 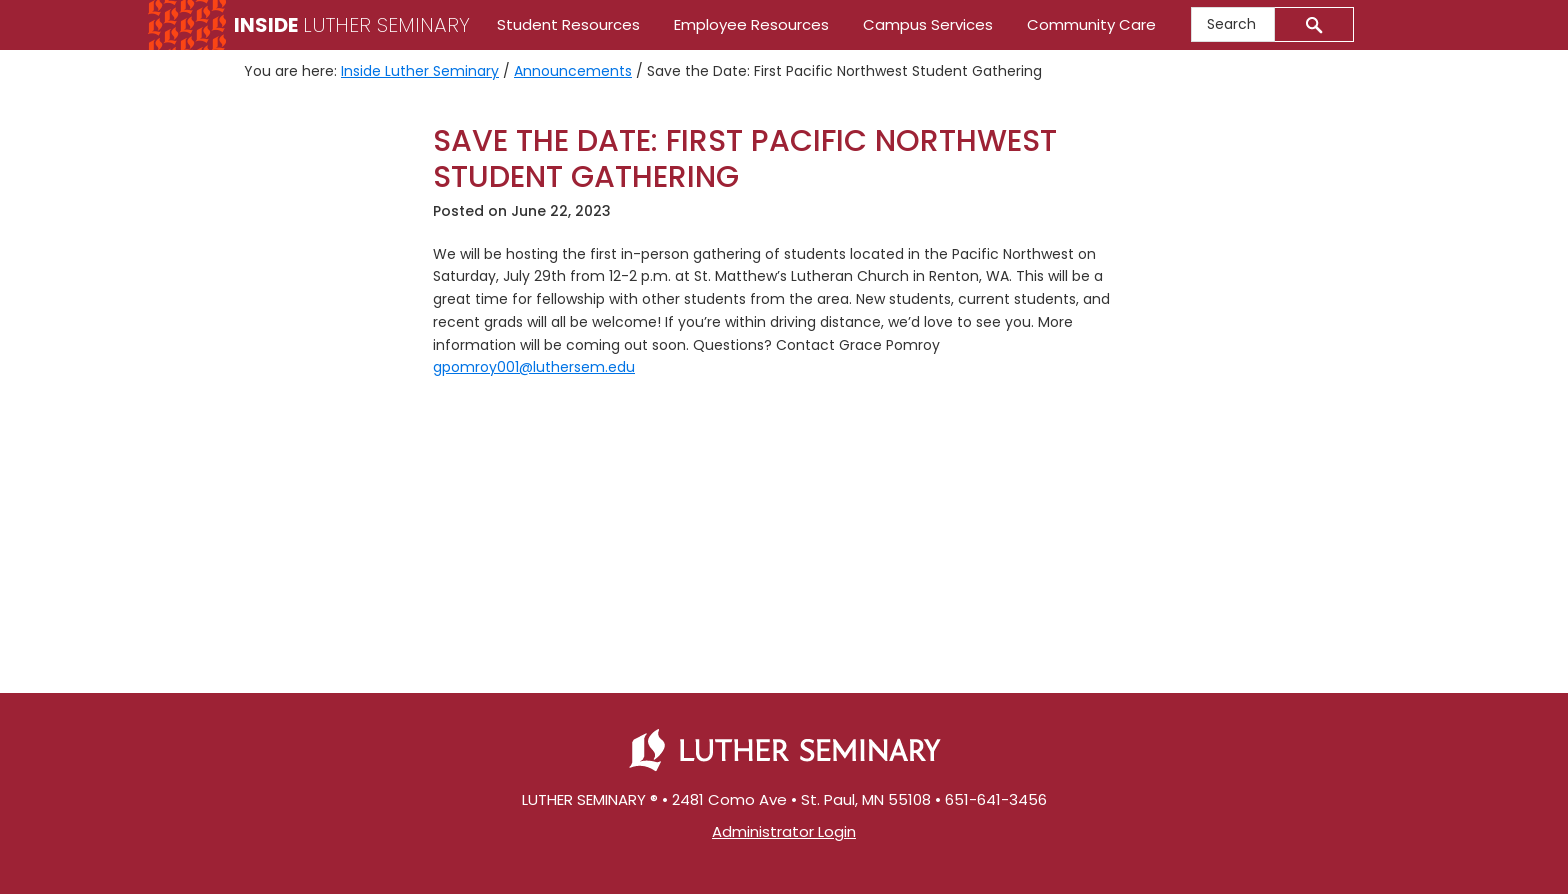 I want to click on Announcements, so click(x=573, y=71).